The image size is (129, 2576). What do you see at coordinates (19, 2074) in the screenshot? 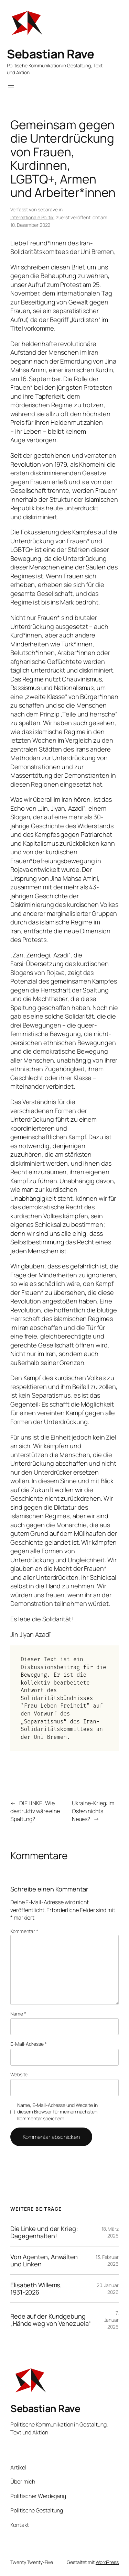
I see `Website` at bounding box center [19, 2074].